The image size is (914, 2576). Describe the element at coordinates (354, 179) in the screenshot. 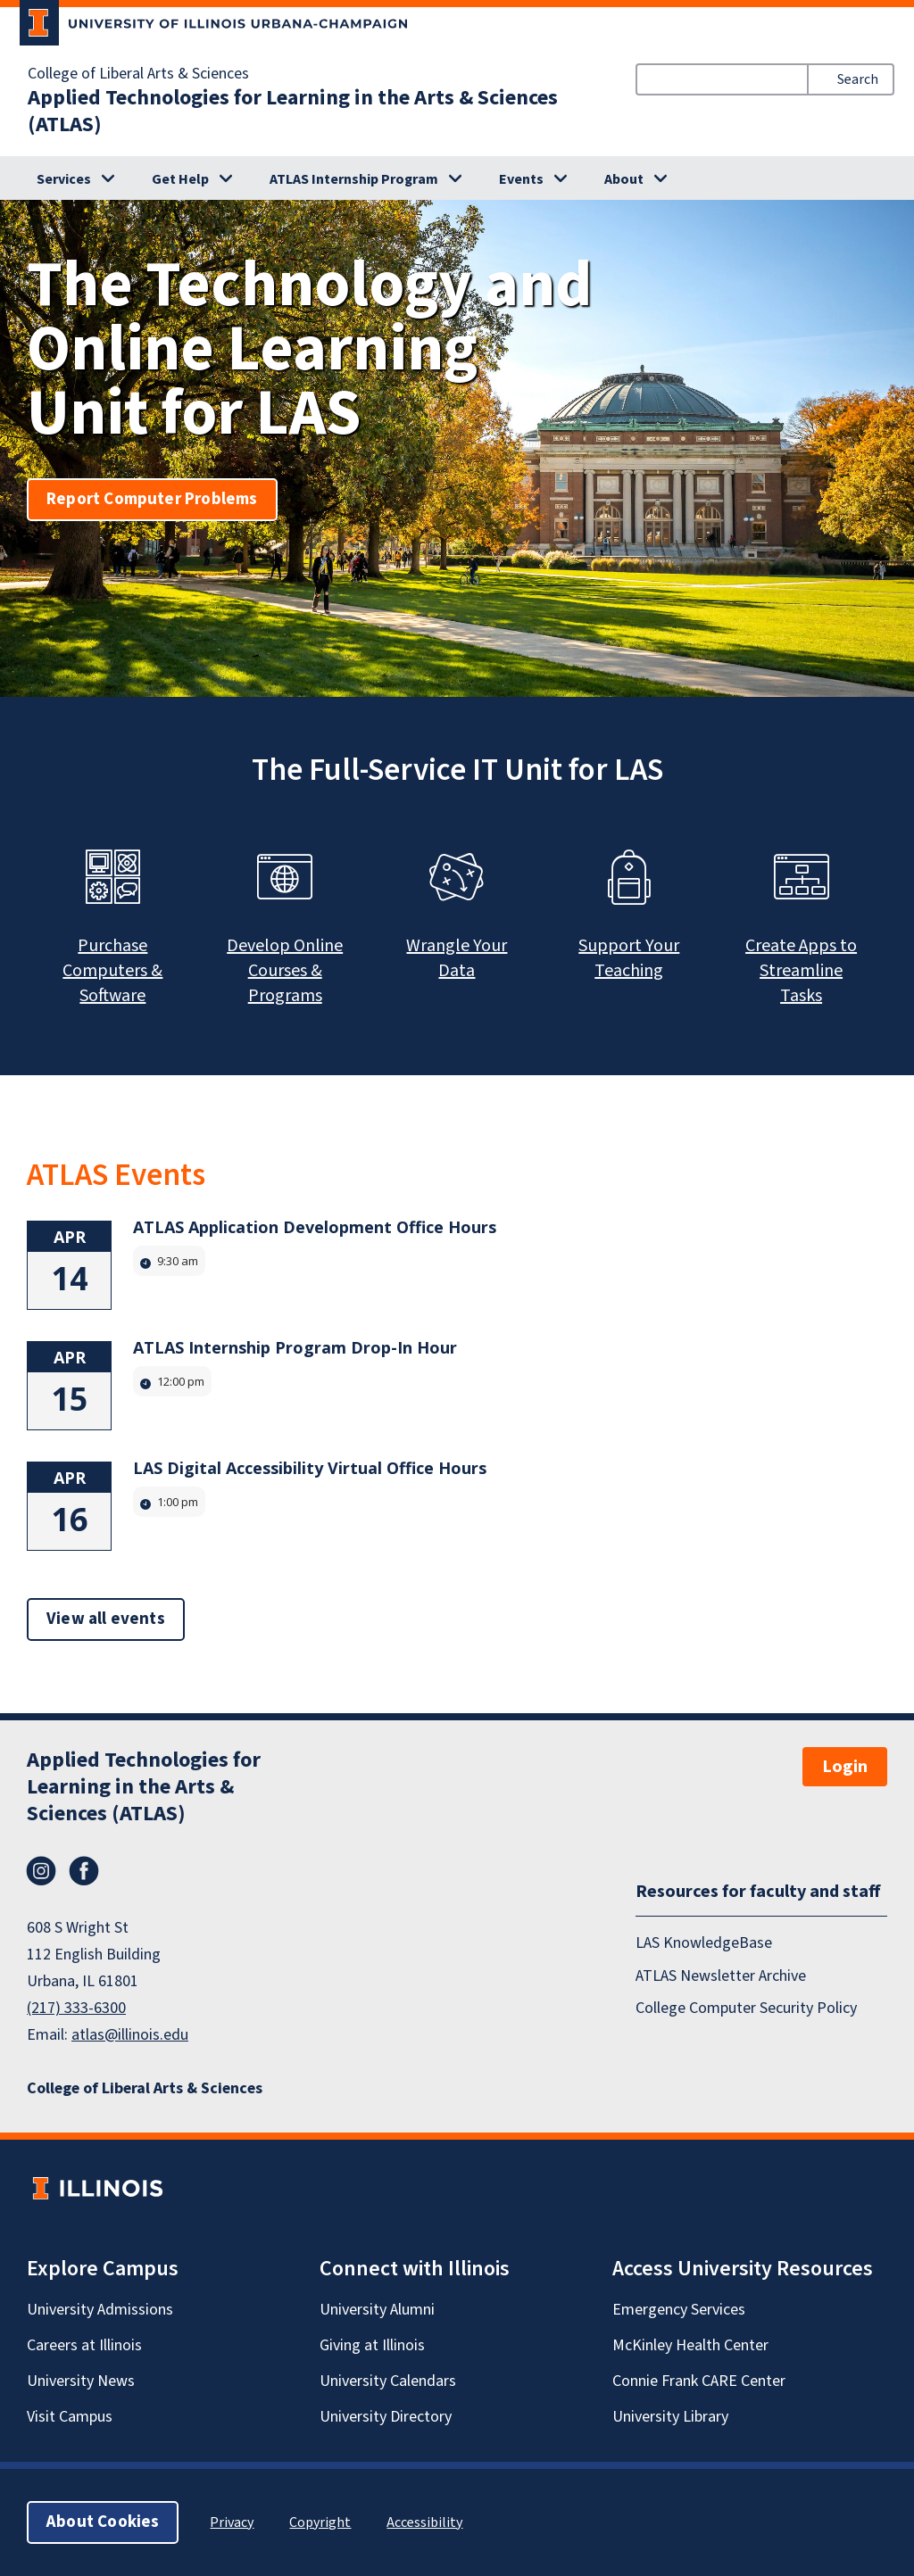

I see `ATLAS Internship Program` at that location.